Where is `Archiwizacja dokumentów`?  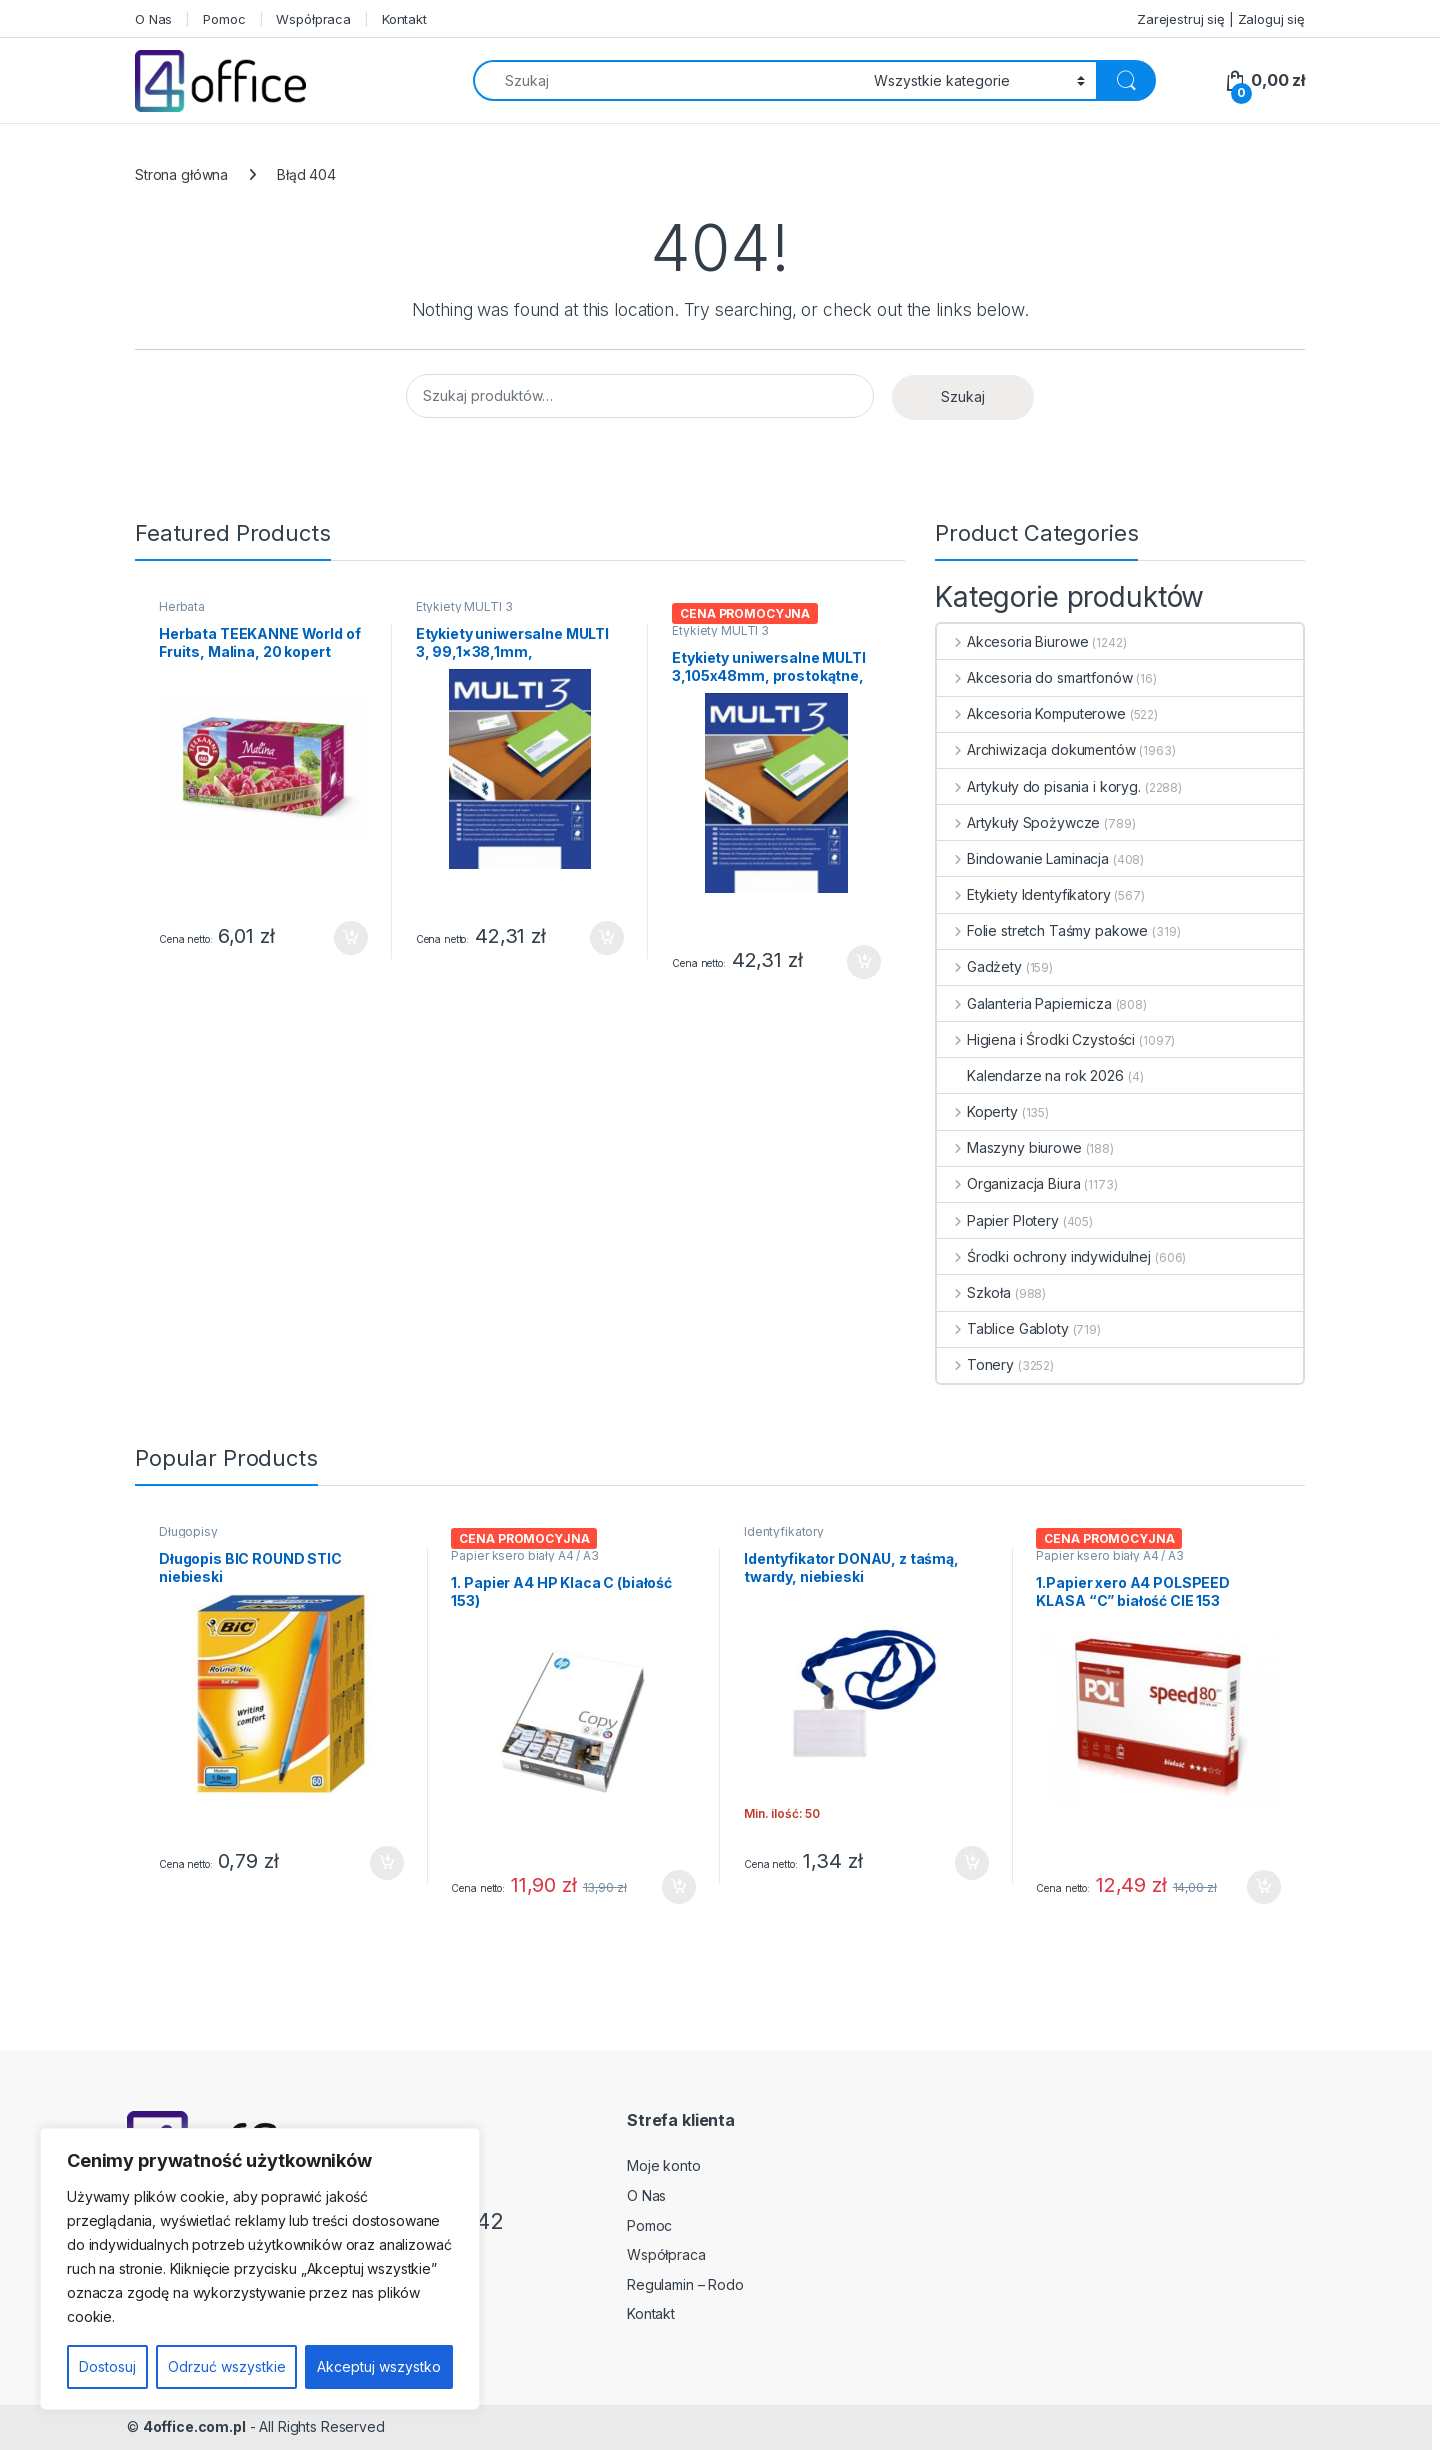
Archiwizacja dokumentów is located at coordinates (1036, 749).